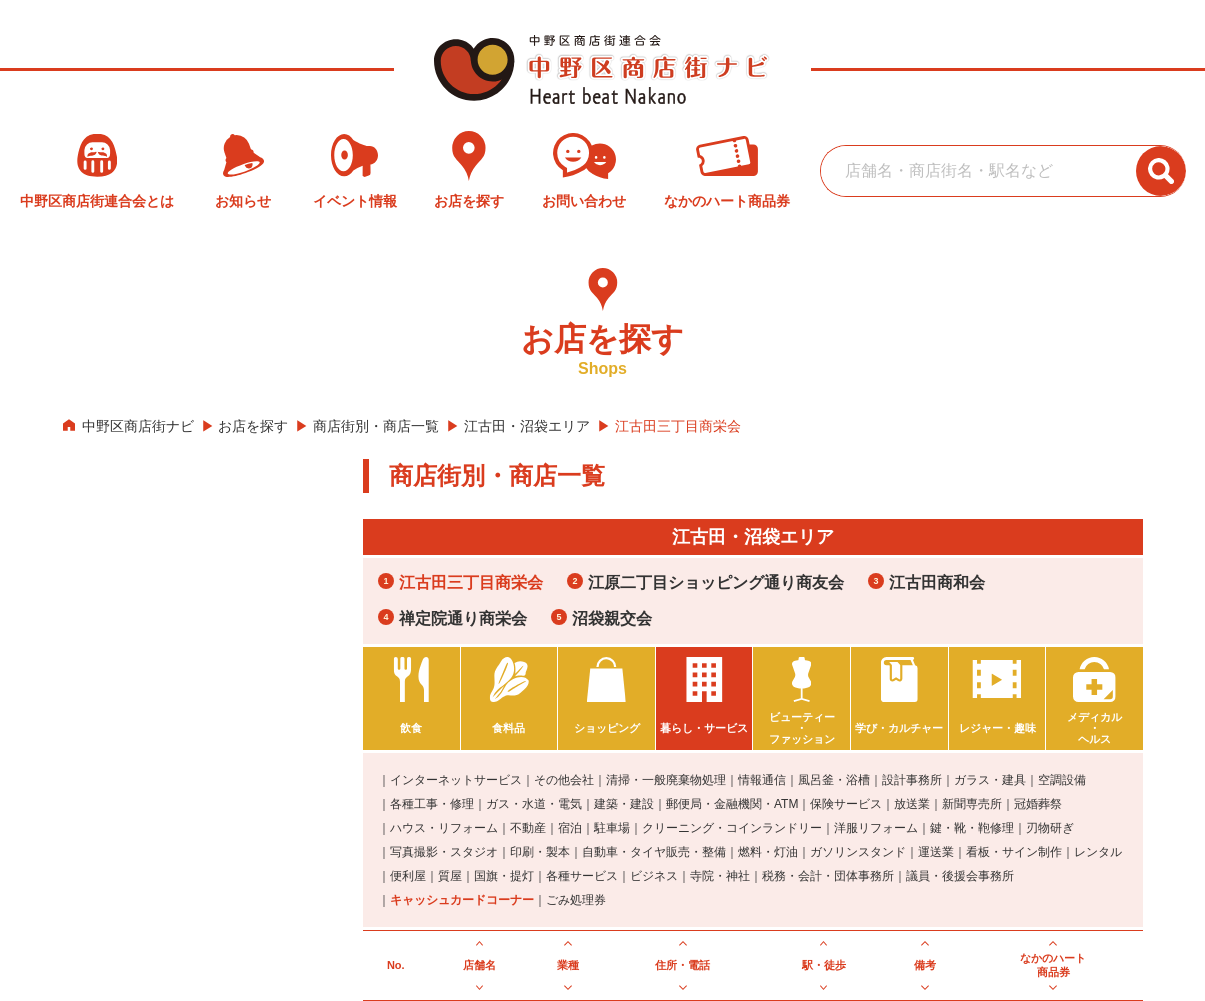  What do you see at coordinates (253, 426) in the screenshot?
I see `お店を探す` at bounding box center [253, 426].